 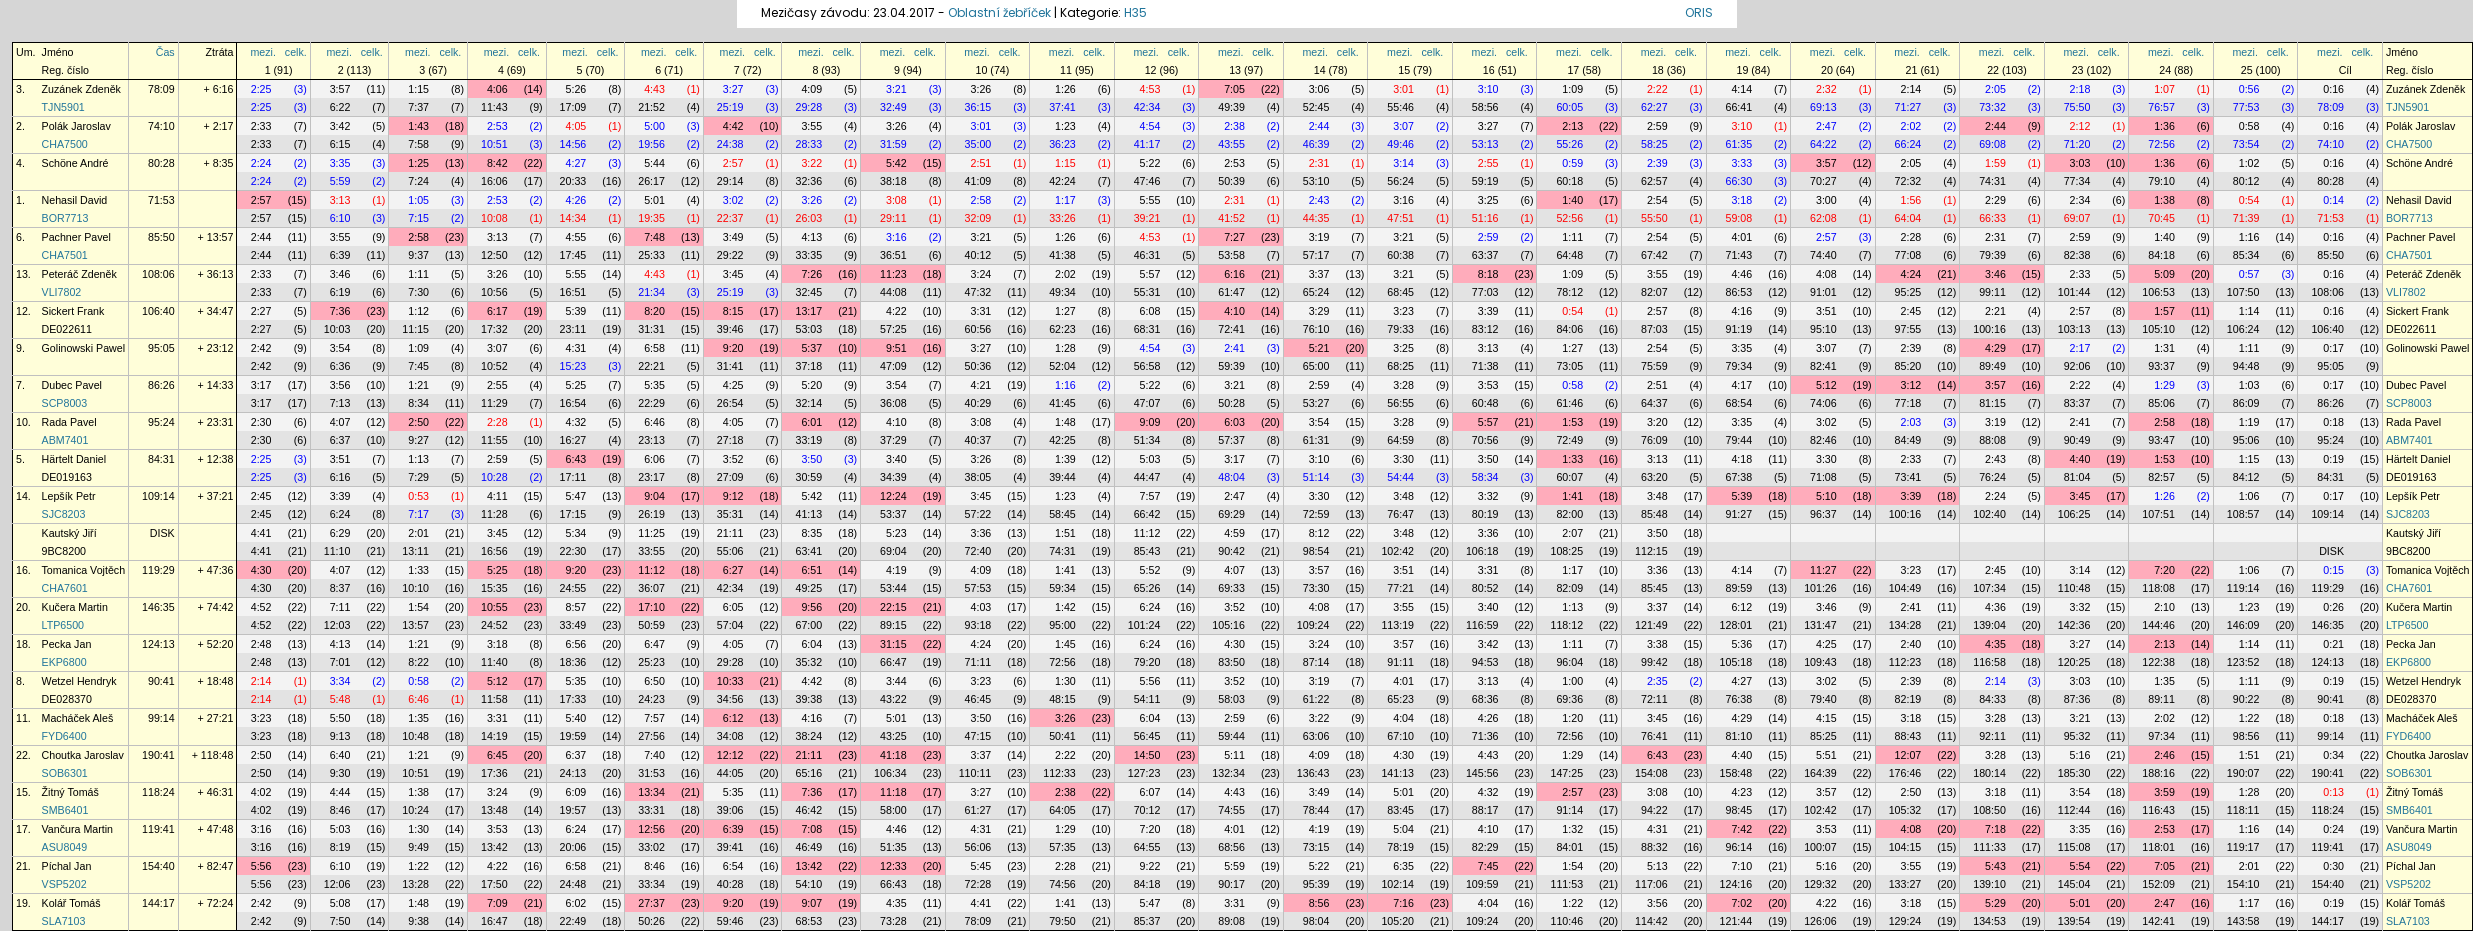 What do you see at coordinates (161, 459) in the screenshot?
I see `84:31` at bounding box center [161, 459].